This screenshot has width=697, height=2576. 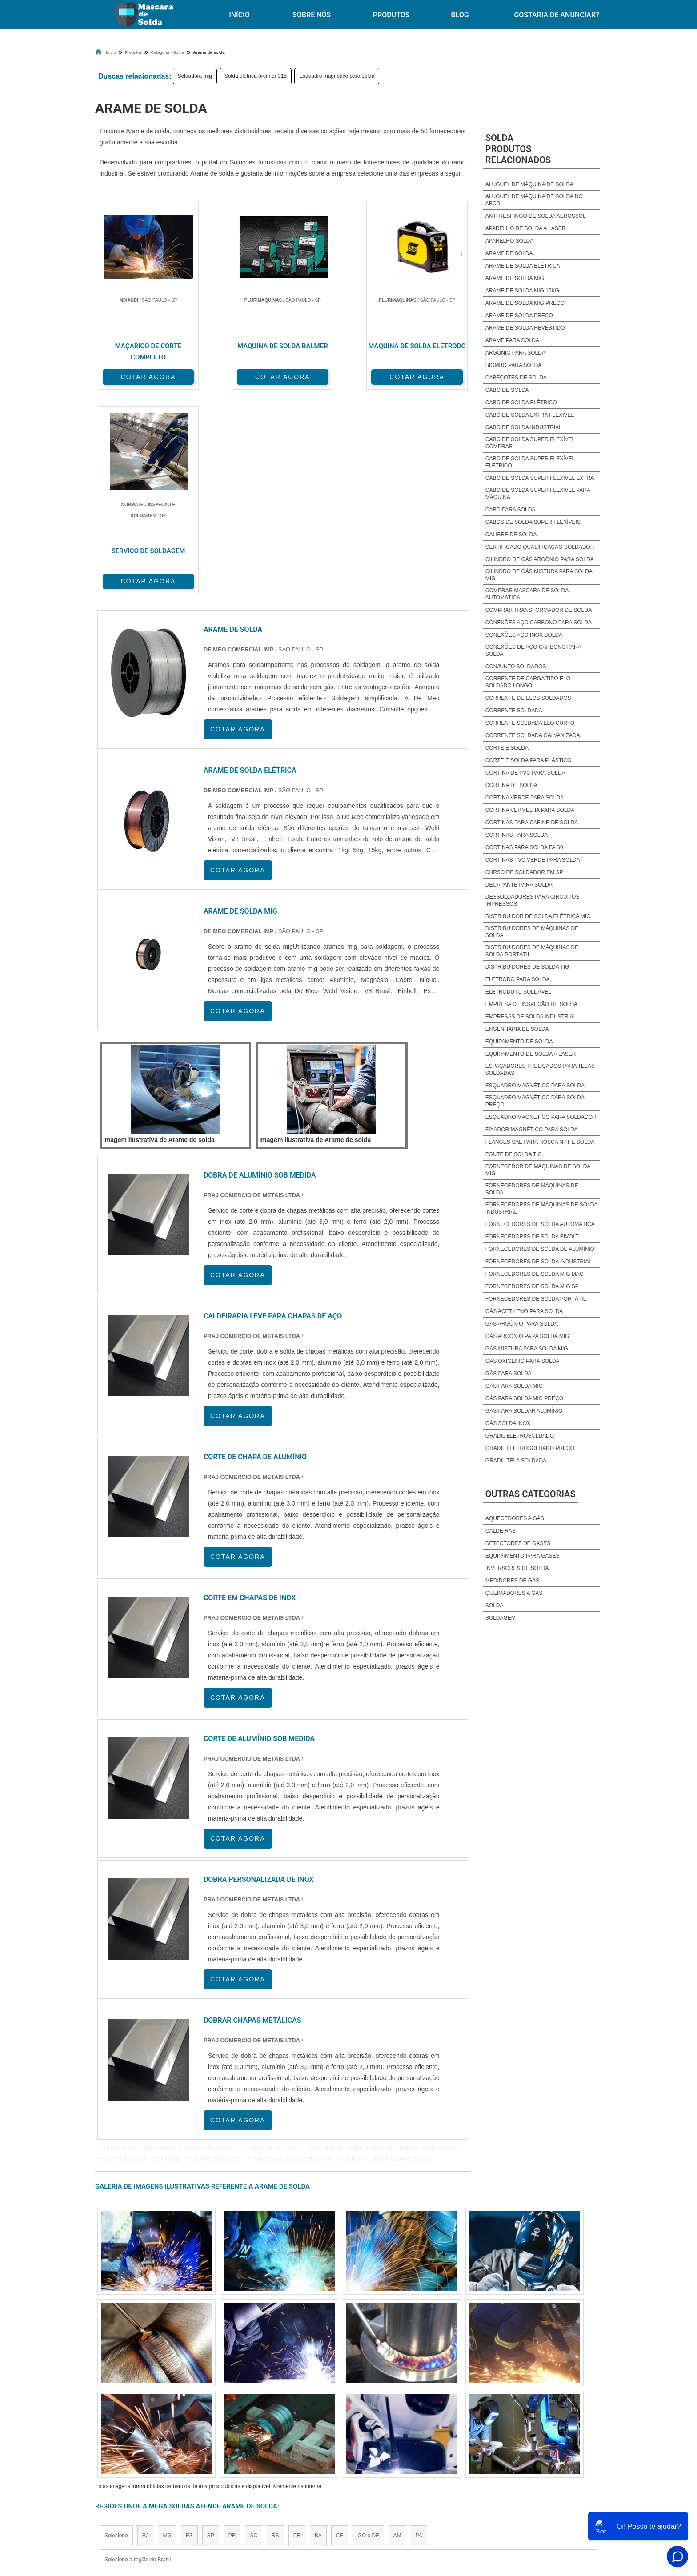 What do you see at coordinates (460, 15) in the screenshot?
I see `Blog` at bounding box center [460, 15].